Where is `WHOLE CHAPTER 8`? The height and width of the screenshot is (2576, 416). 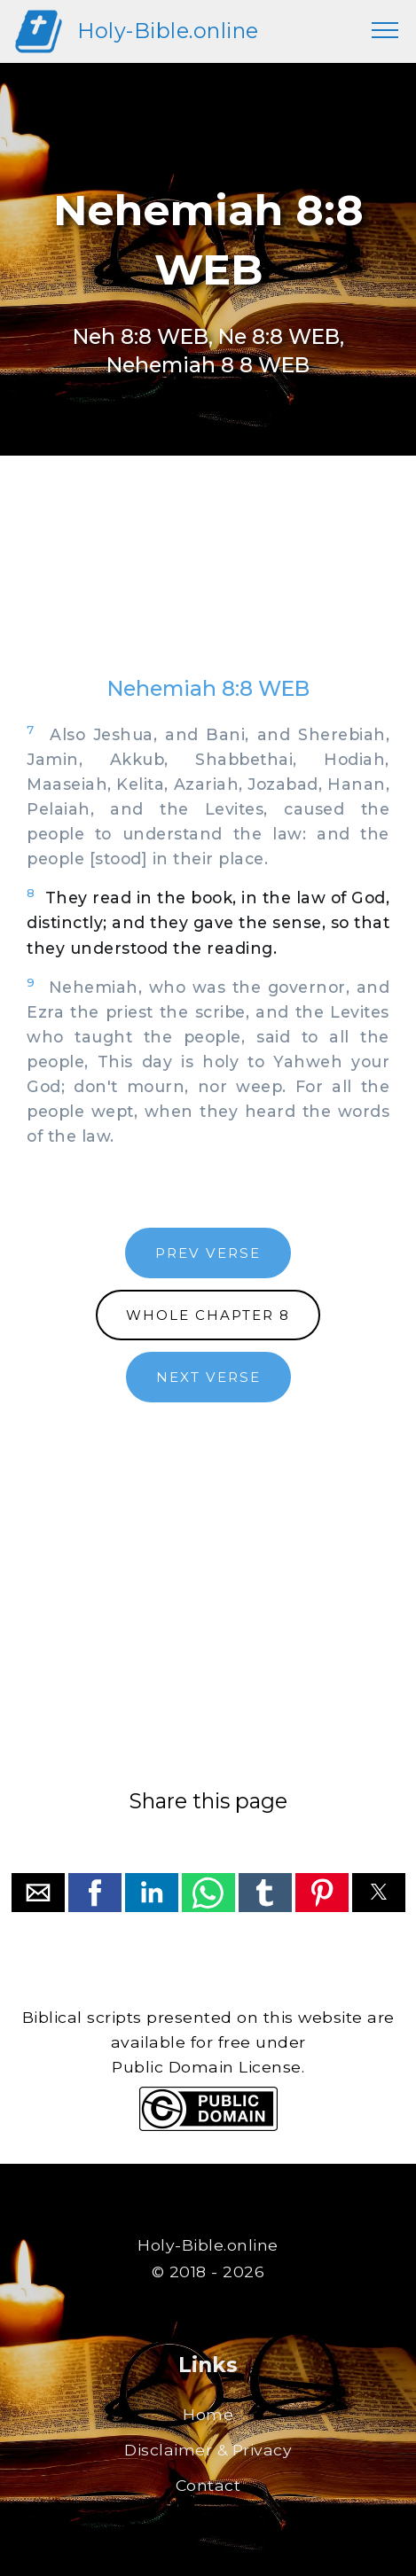
WHOLE CHAPTER 8 is located at coordinates (208, 1315).